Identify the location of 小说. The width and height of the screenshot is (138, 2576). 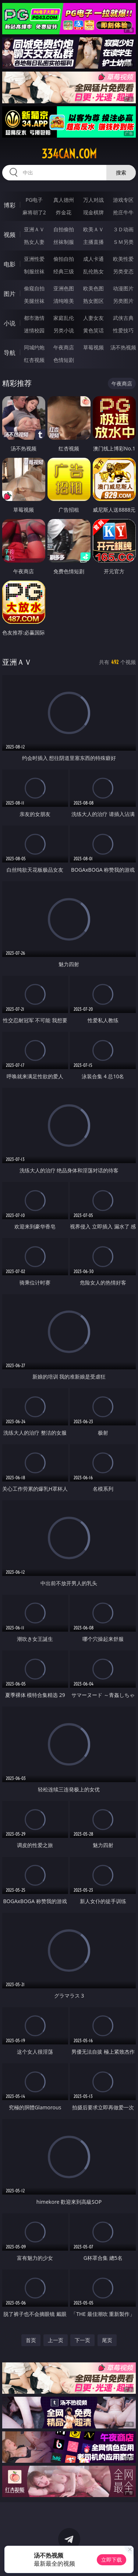
(9, 323).